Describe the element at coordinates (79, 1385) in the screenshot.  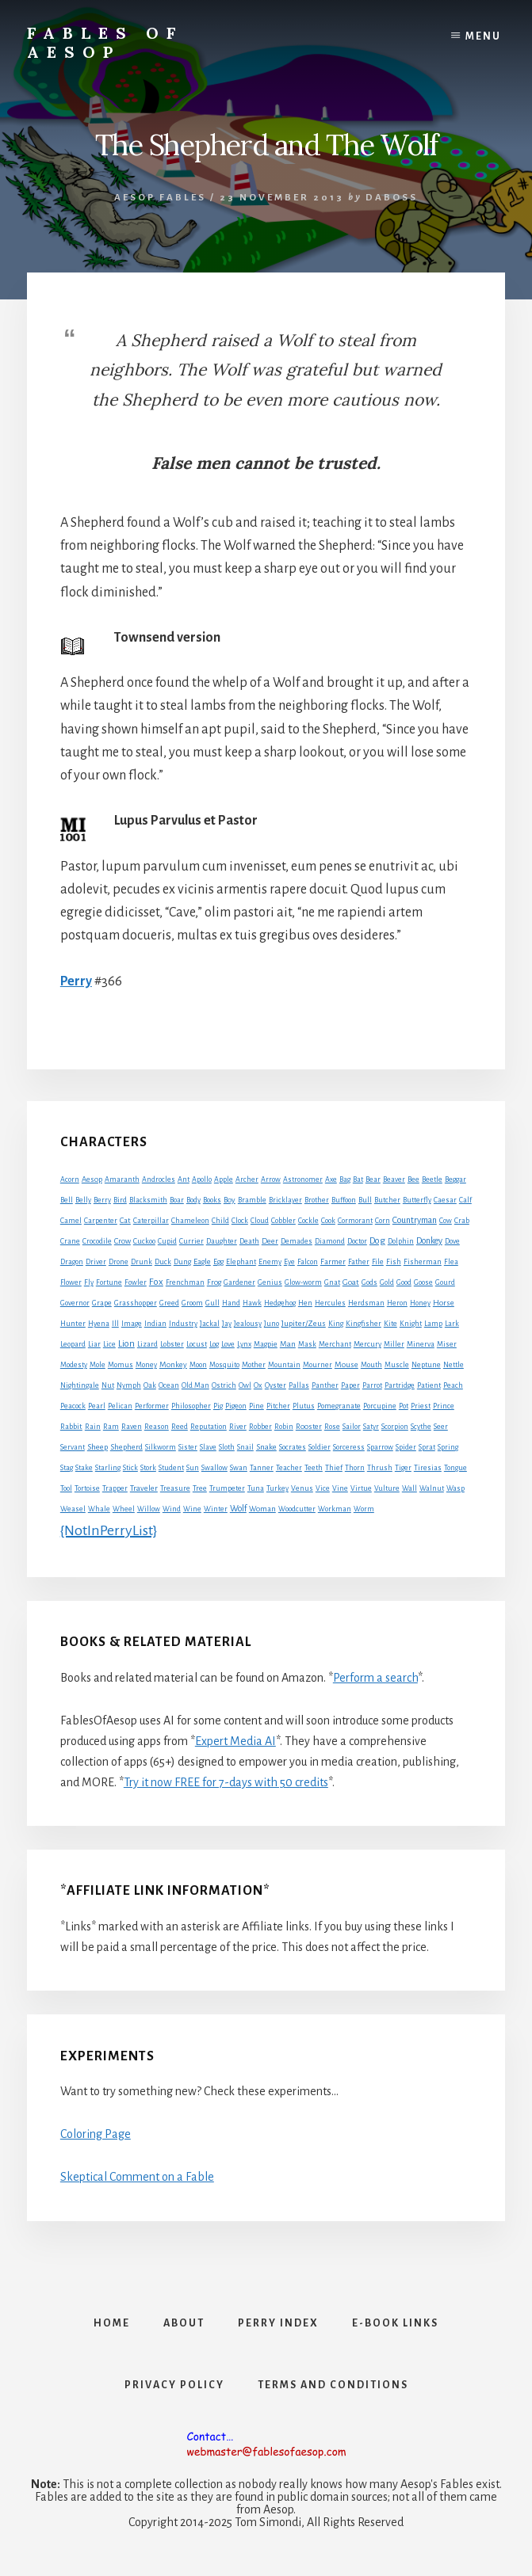
I see `Nightingale` at that location.